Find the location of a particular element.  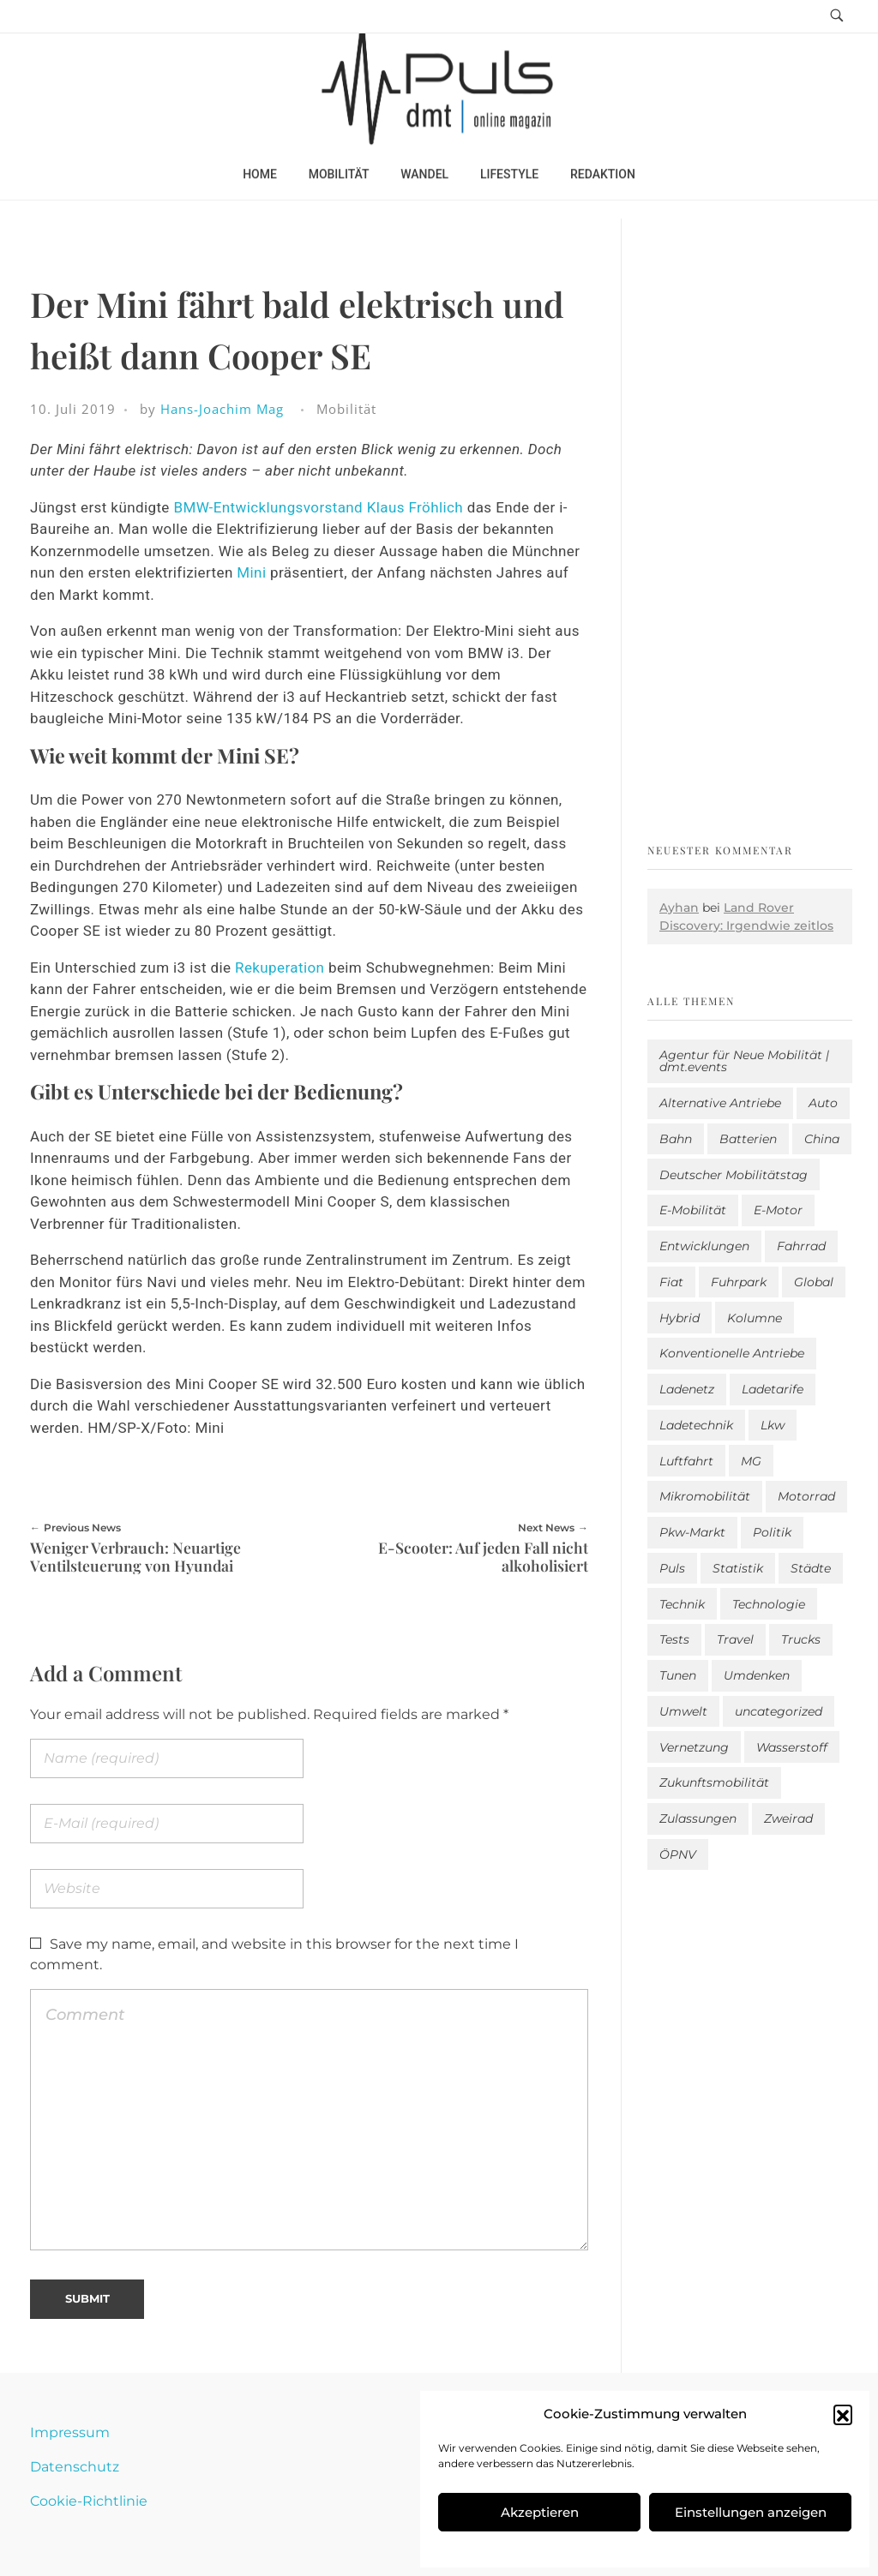

Ladenetz [Ladenetz (13 Einträge)] is located at coordinates (686, 1389).